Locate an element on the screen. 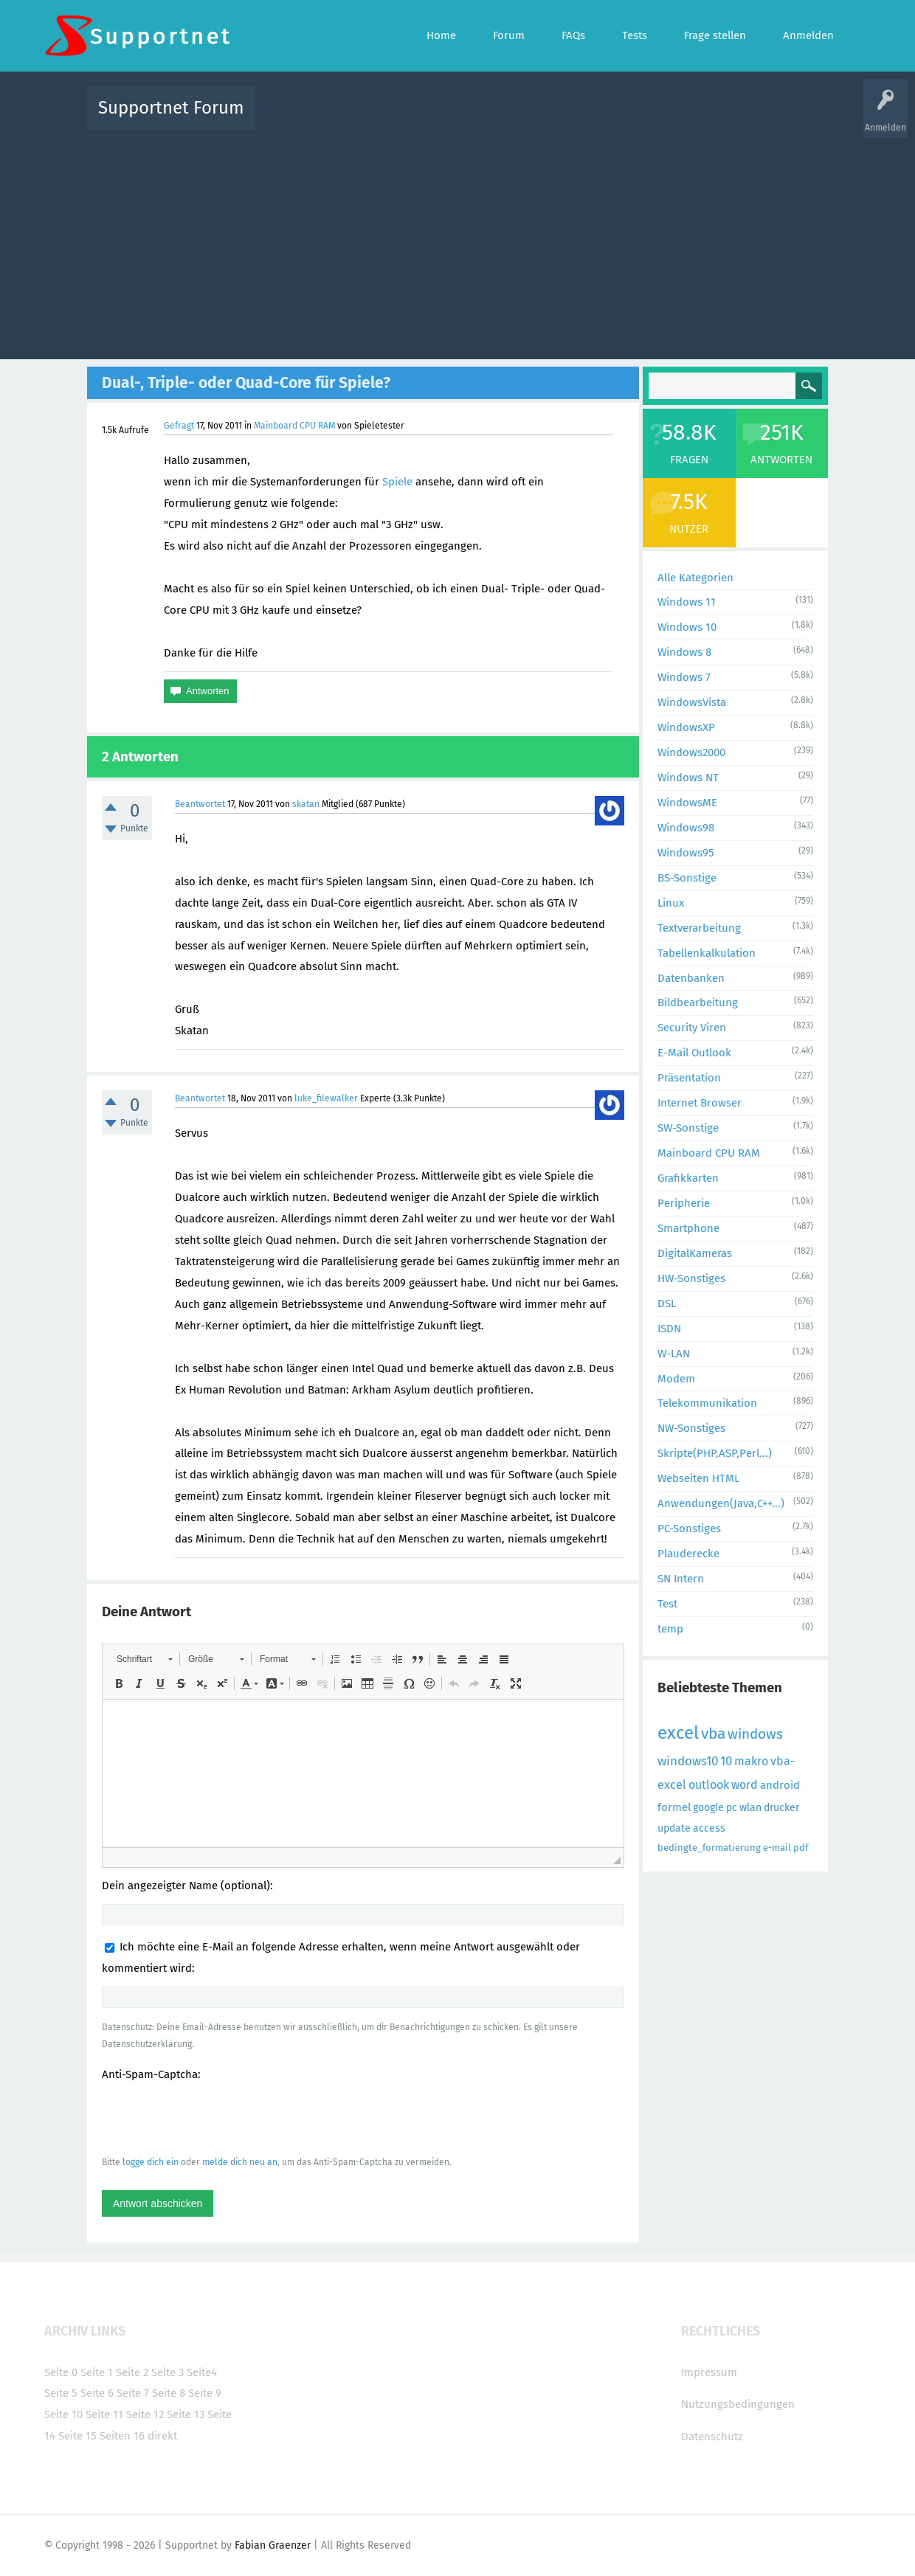 The height and width of the screenshot is (2576, 915). Peripherie is located at coordinates (683, 1203).